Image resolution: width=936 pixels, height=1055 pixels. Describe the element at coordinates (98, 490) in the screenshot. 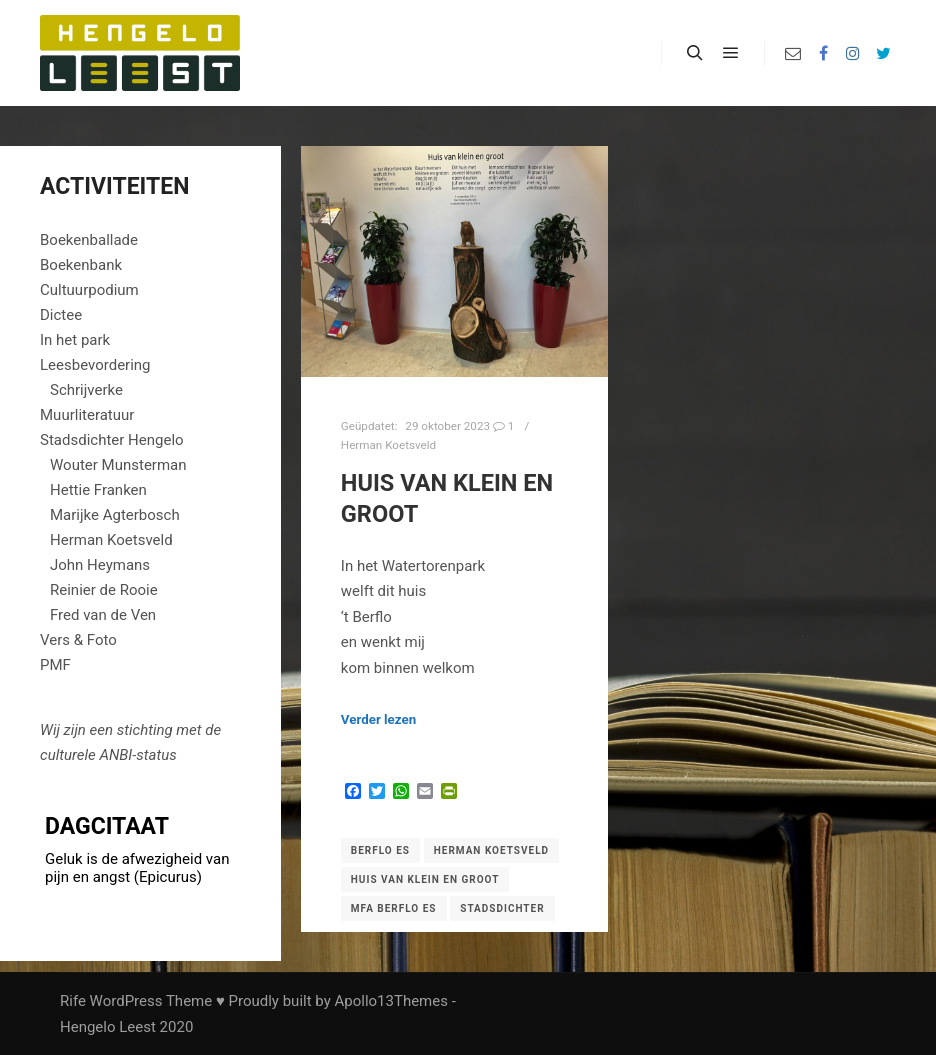

I see `Hettie Franken` at that location.